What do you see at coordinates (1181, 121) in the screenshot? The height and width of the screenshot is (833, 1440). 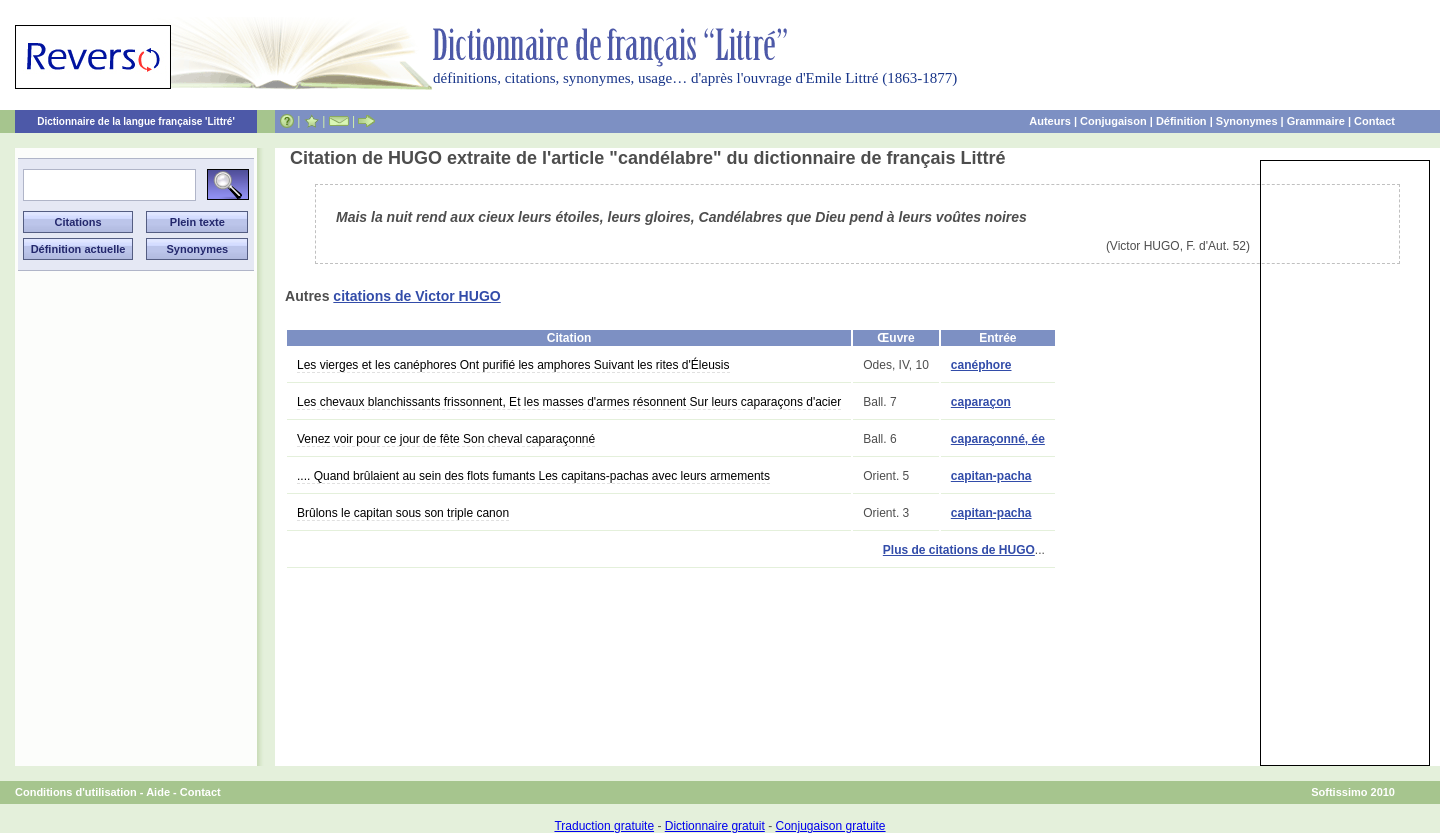 I see `Définition` at bounding box center [1181, 121].